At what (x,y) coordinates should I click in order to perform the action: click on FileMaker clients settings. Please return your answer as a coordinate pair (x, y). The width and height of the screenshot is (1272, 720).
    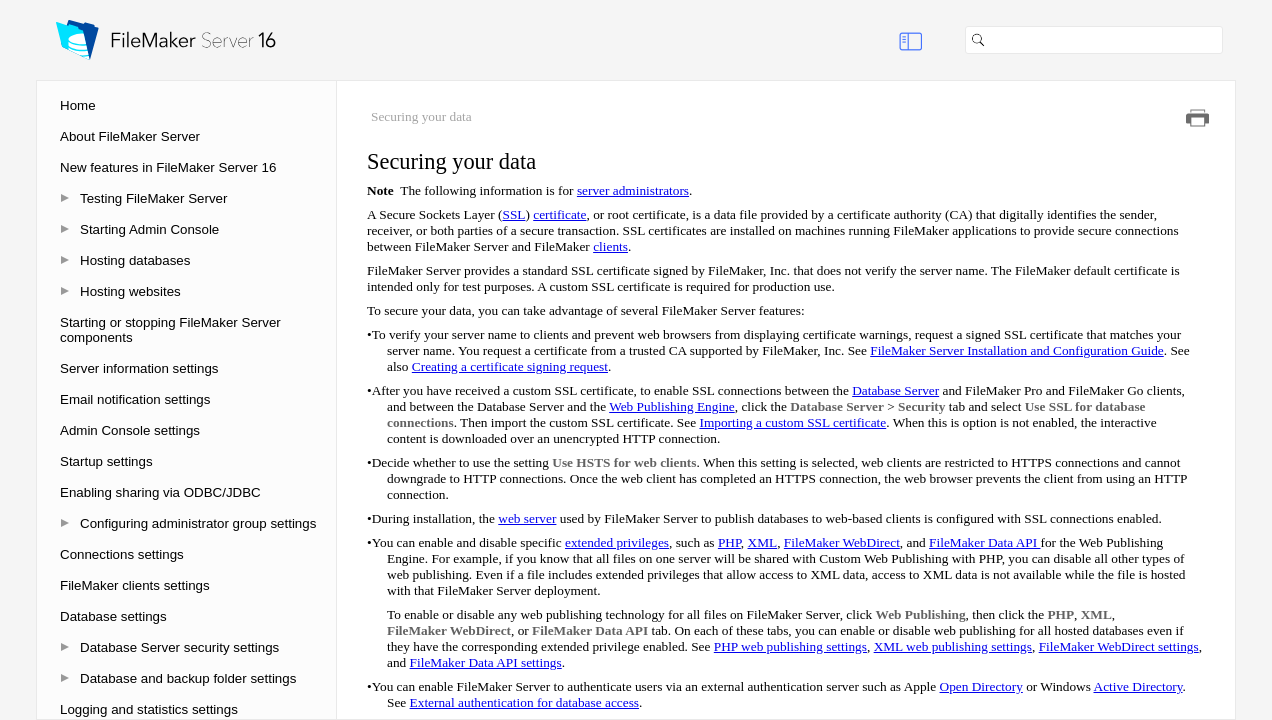
    Looking at the image, I should click on (135, 585).